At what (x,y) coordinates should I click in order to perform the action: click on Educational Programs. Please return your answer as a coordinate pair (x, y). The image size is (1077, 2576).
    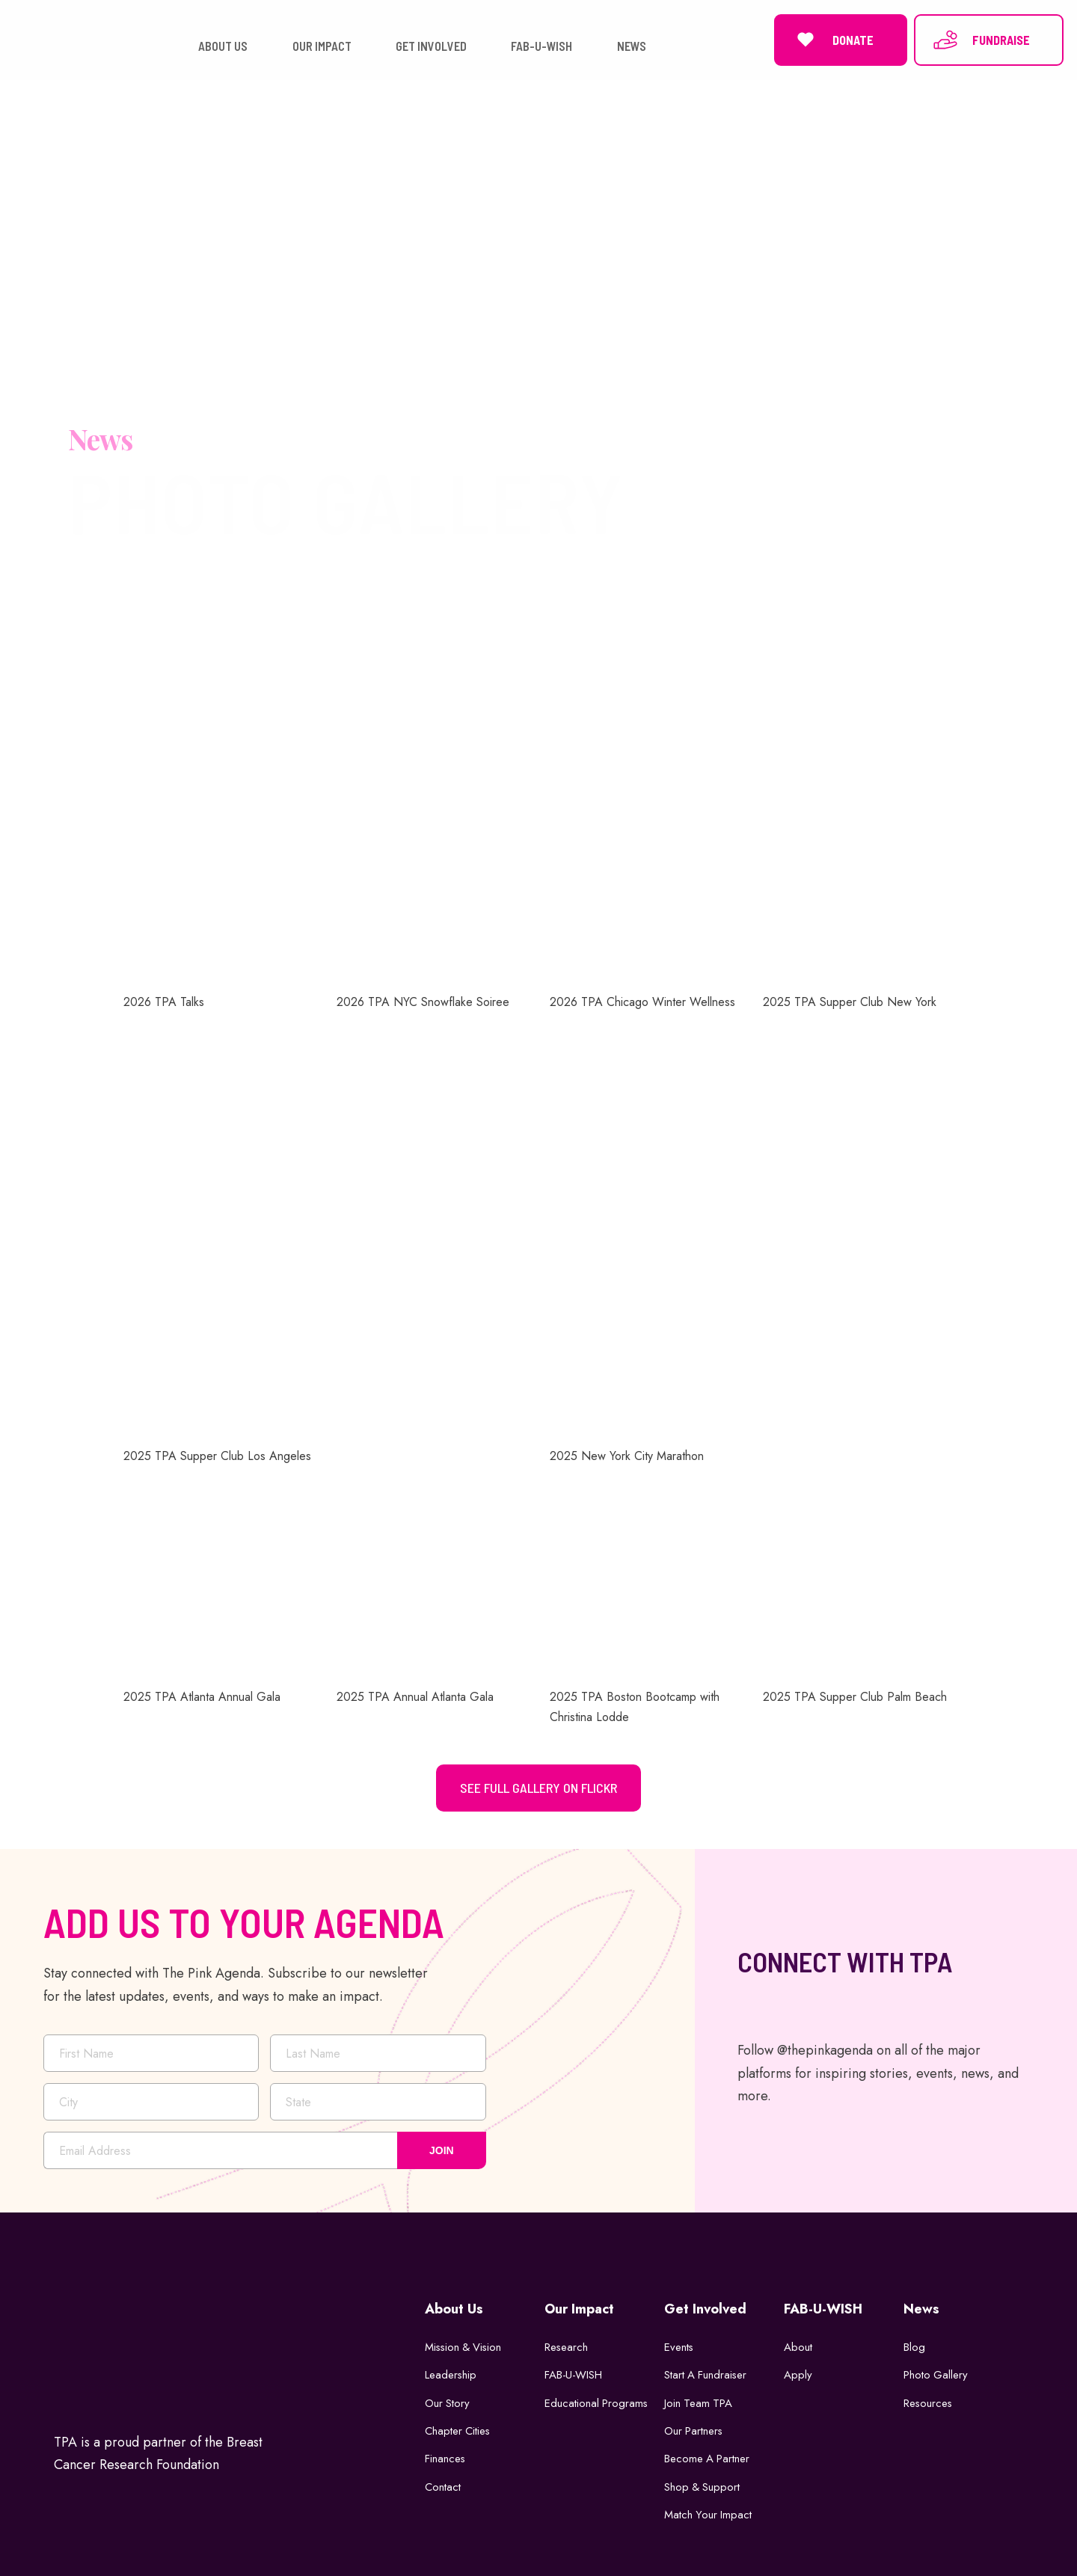
    Looking at the image, I should click on (596, 2399).